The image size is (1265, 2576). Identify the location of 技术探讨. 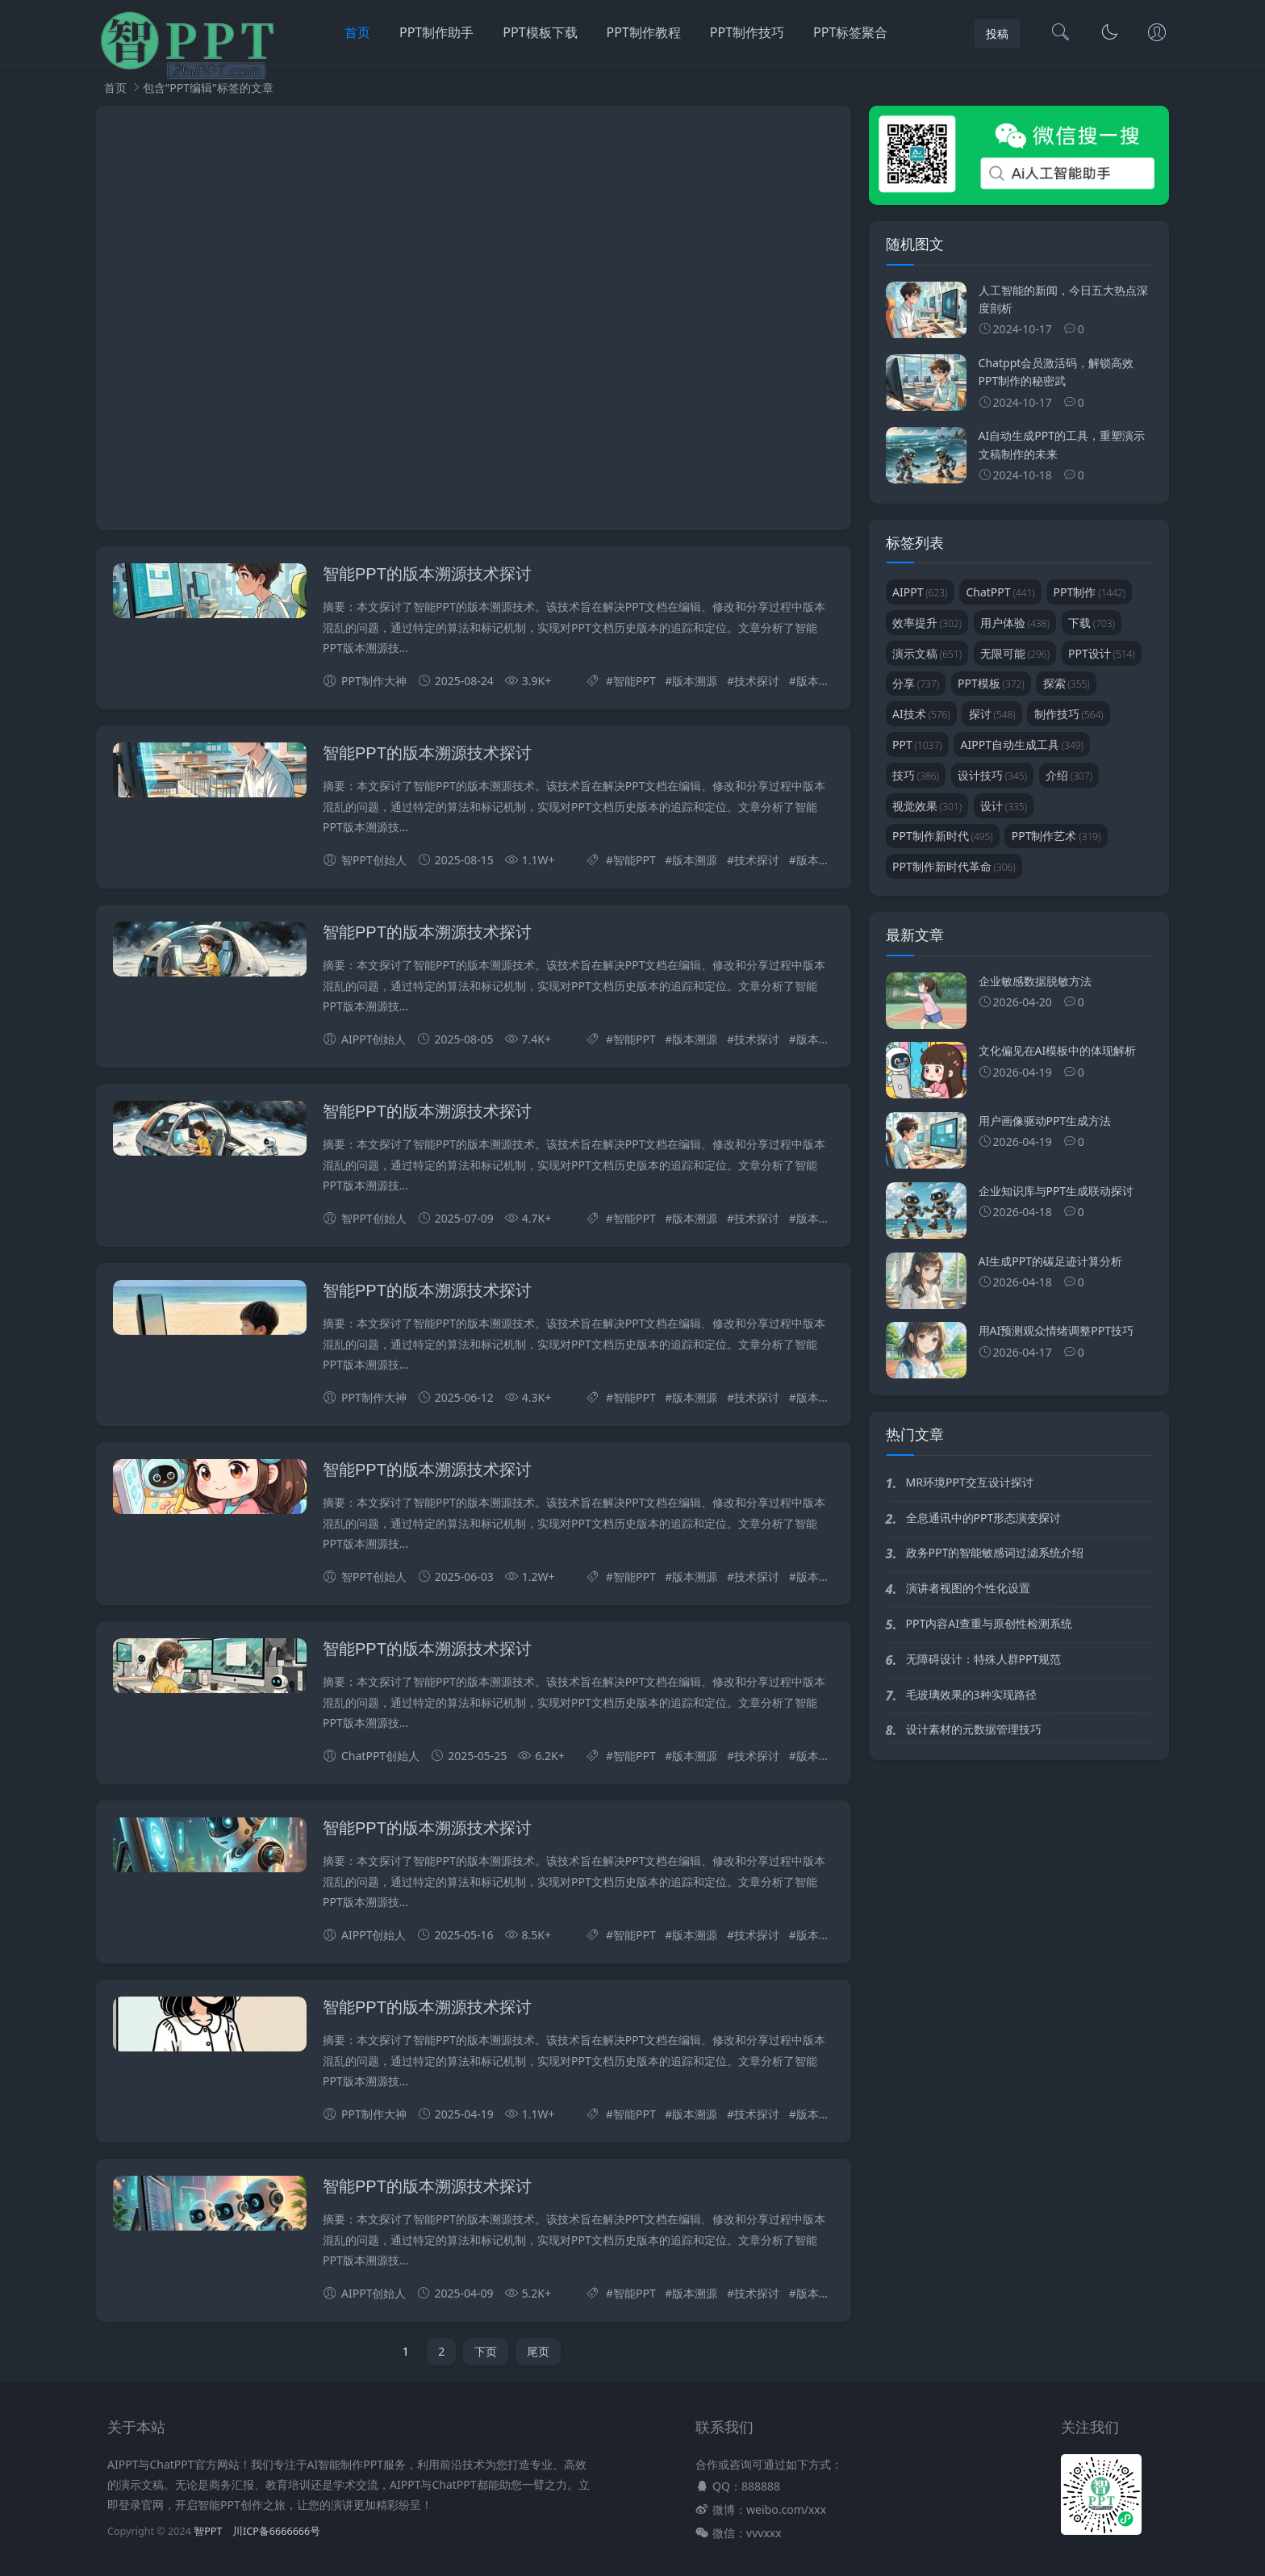
(756, 680).